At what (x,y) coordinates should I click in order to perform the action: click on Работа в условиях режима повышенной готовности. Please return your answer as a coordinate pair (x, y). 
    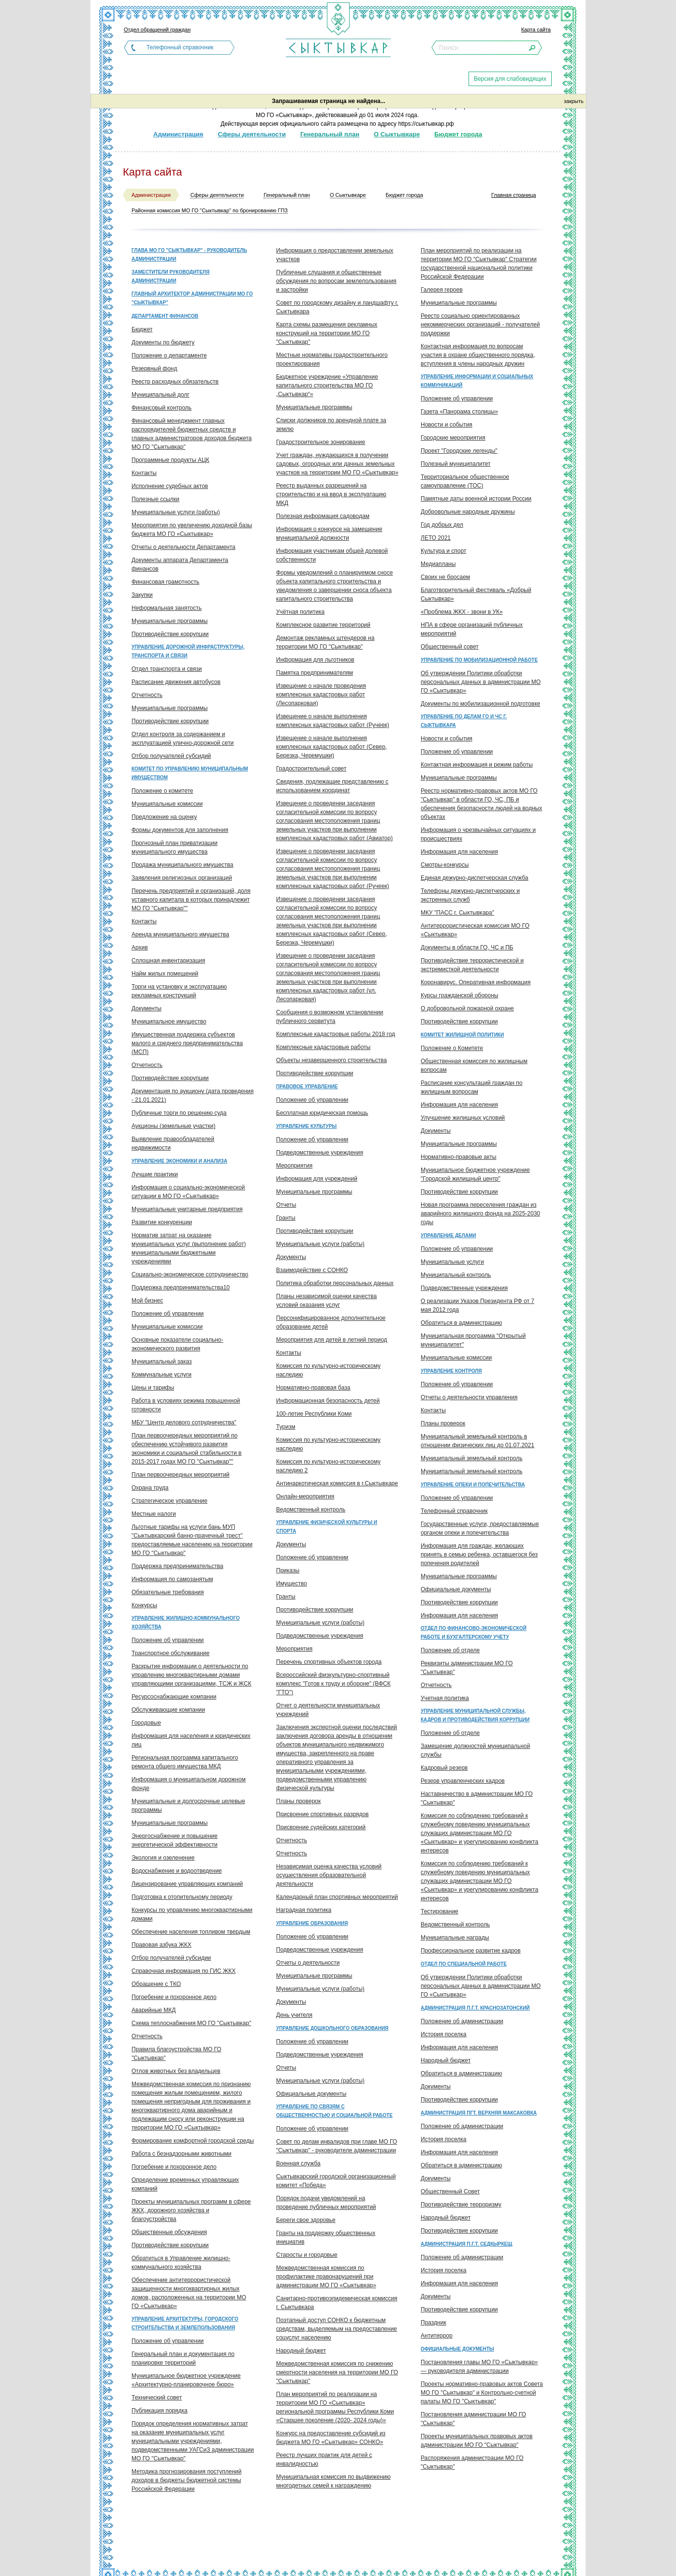
    Looking at the image, I should click on (186, 1405).